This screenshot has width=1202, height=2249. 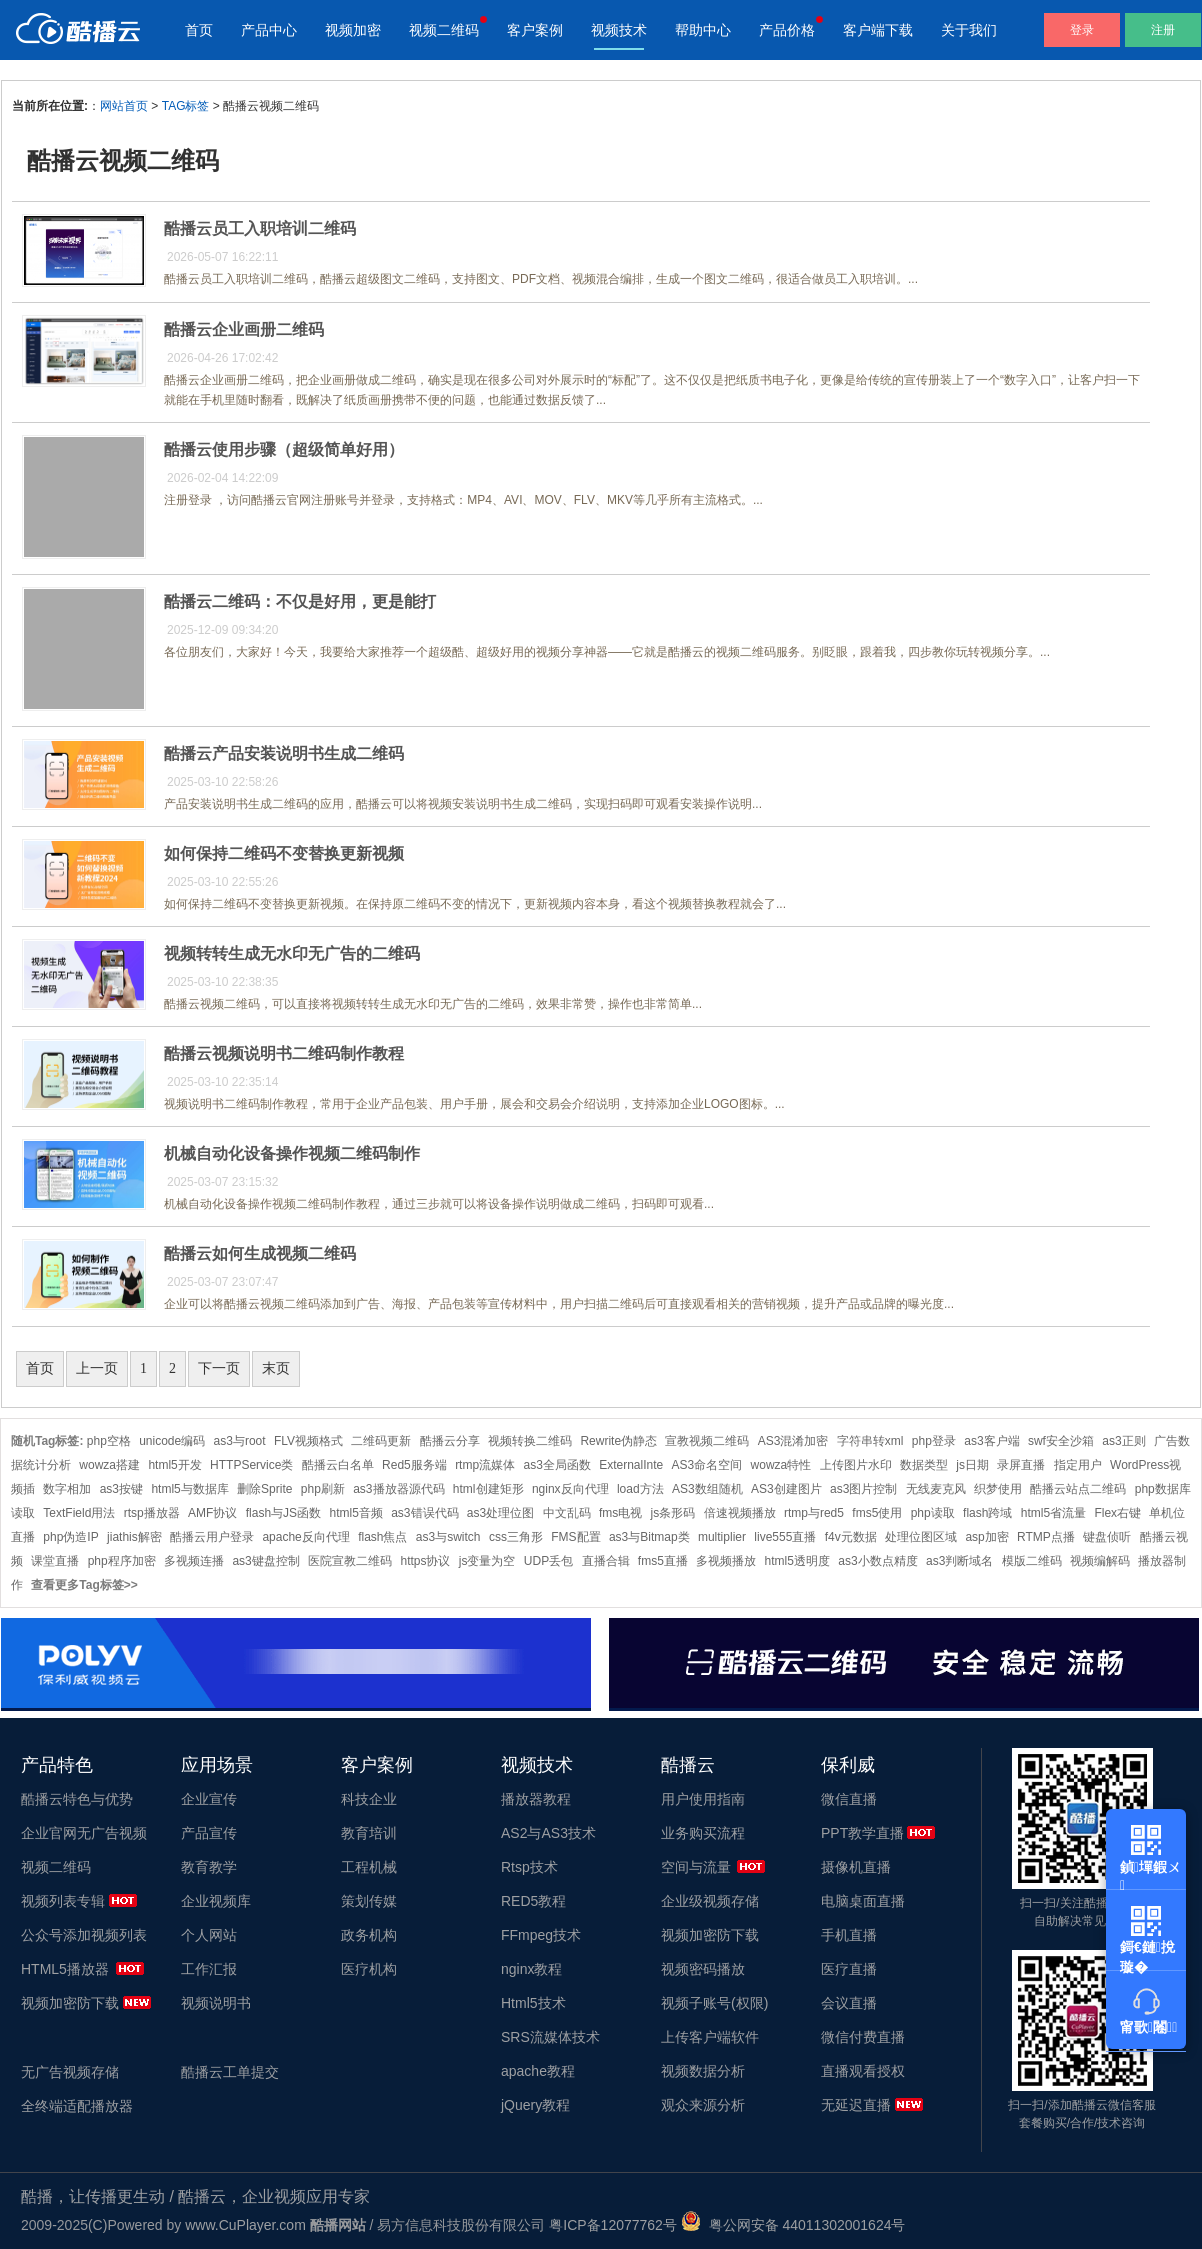 I want to click on 企业官网无广告视频, so click(x=84, y=1833).